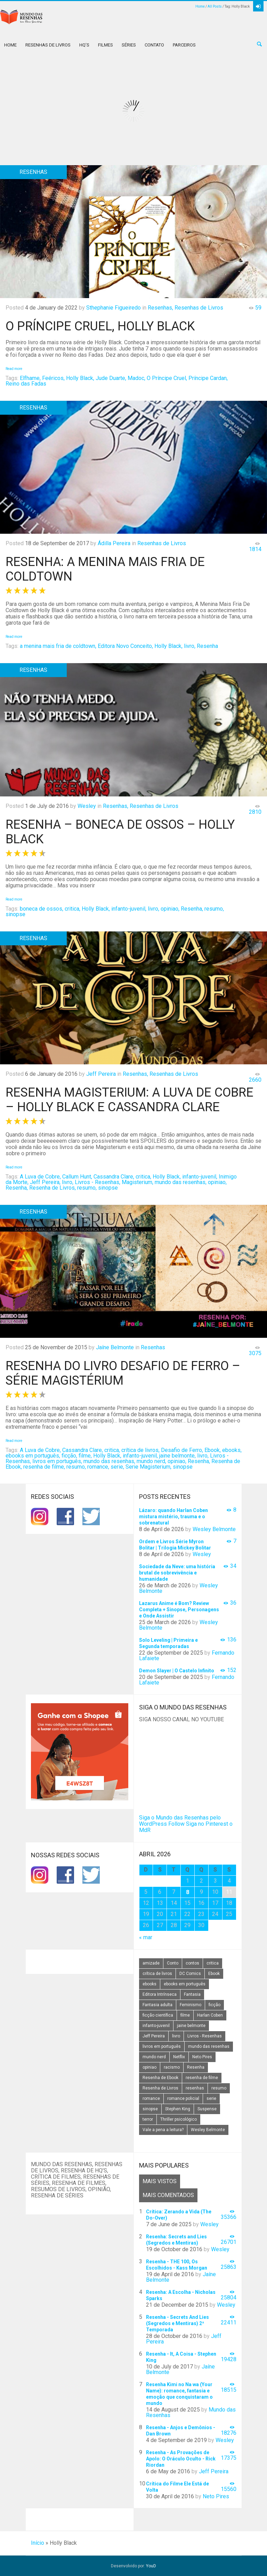  I want to click on Holly Black,, so click(80, 378).